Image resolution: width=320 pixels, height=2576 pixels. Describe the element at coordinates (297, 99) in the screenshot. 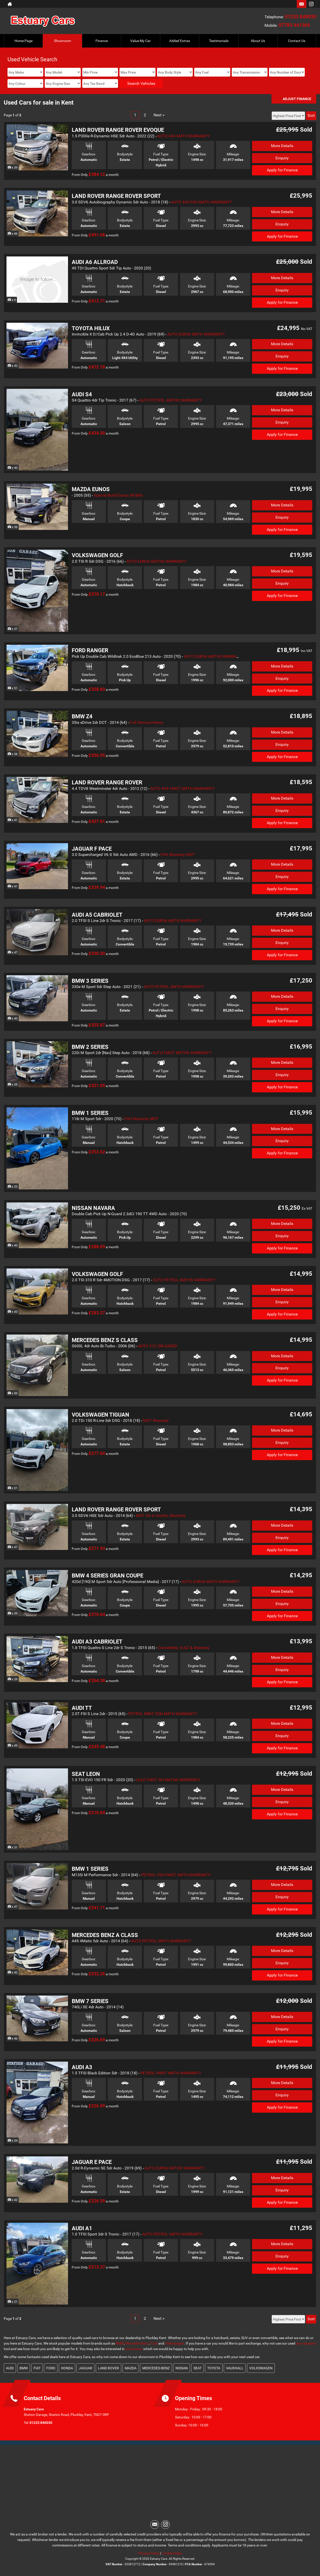

I see `Adjust Finance` at that location.